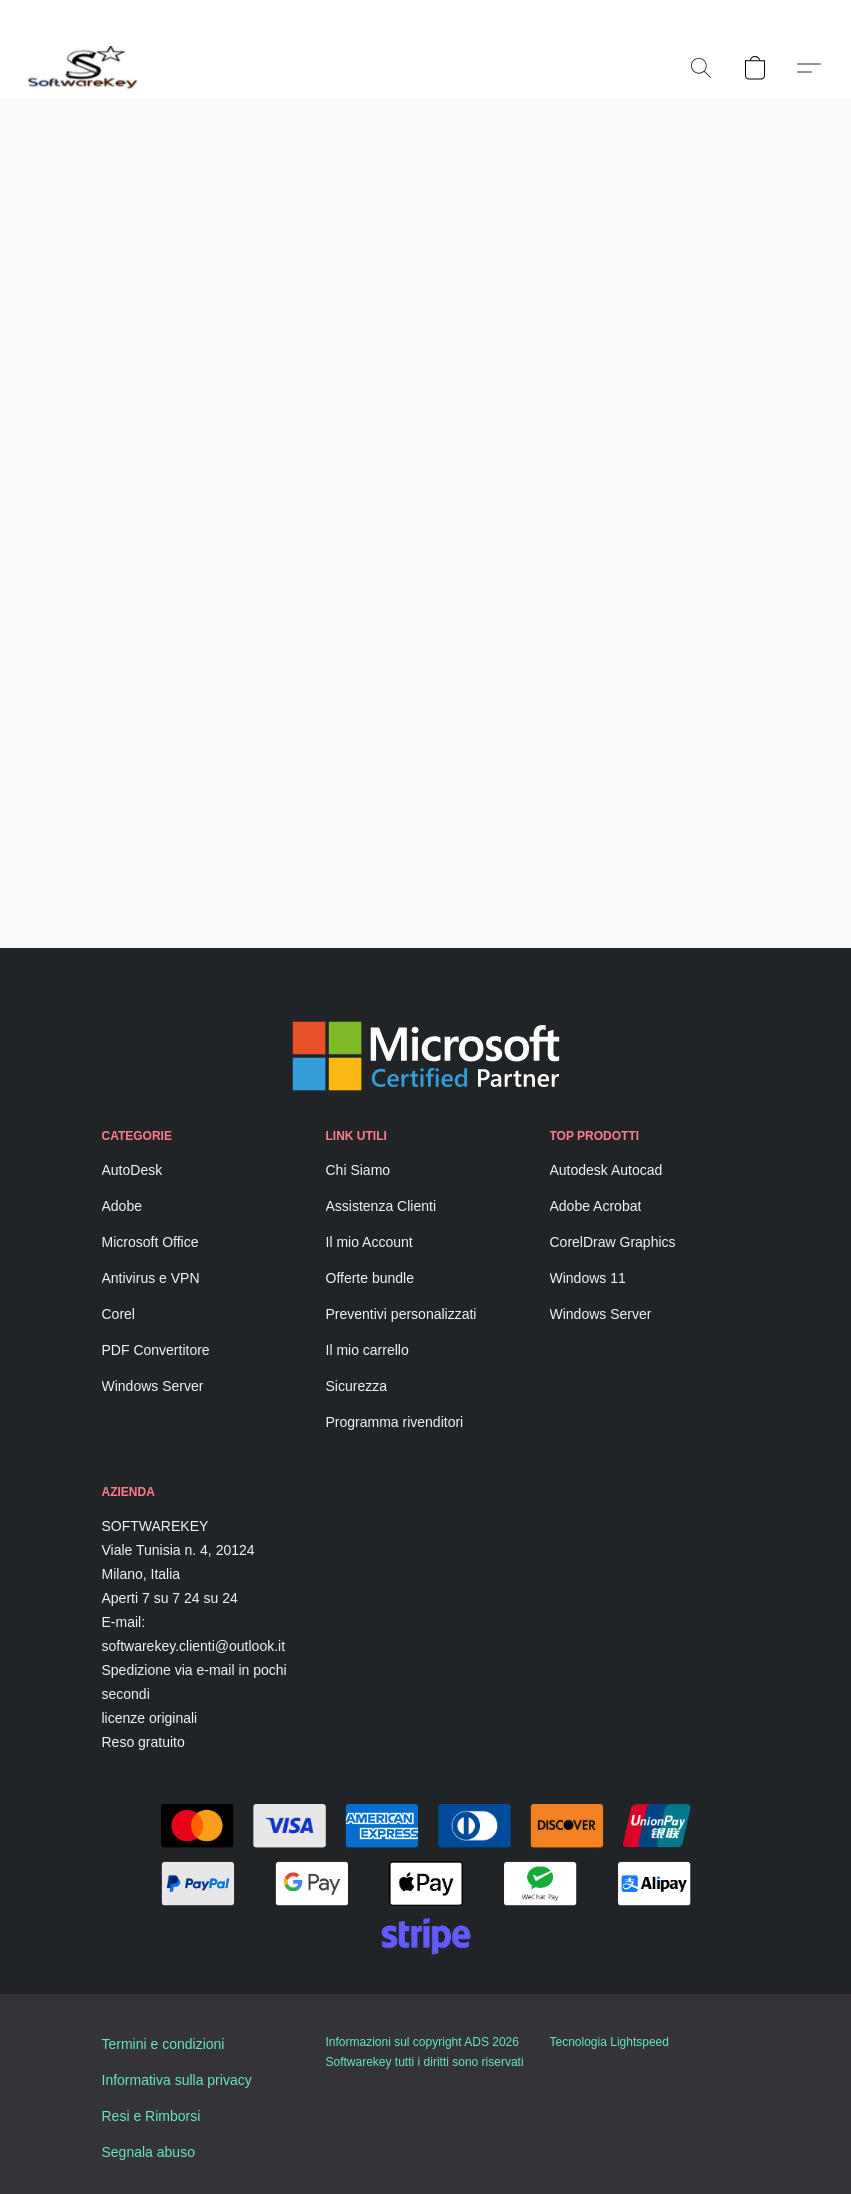 Image resolution: width=851 pixels, height=2194 pixels. What do you see at coordinates (156, 1350) in the screenshot?
I see `PDF Convertitore` at bounding box center [156, 1350].